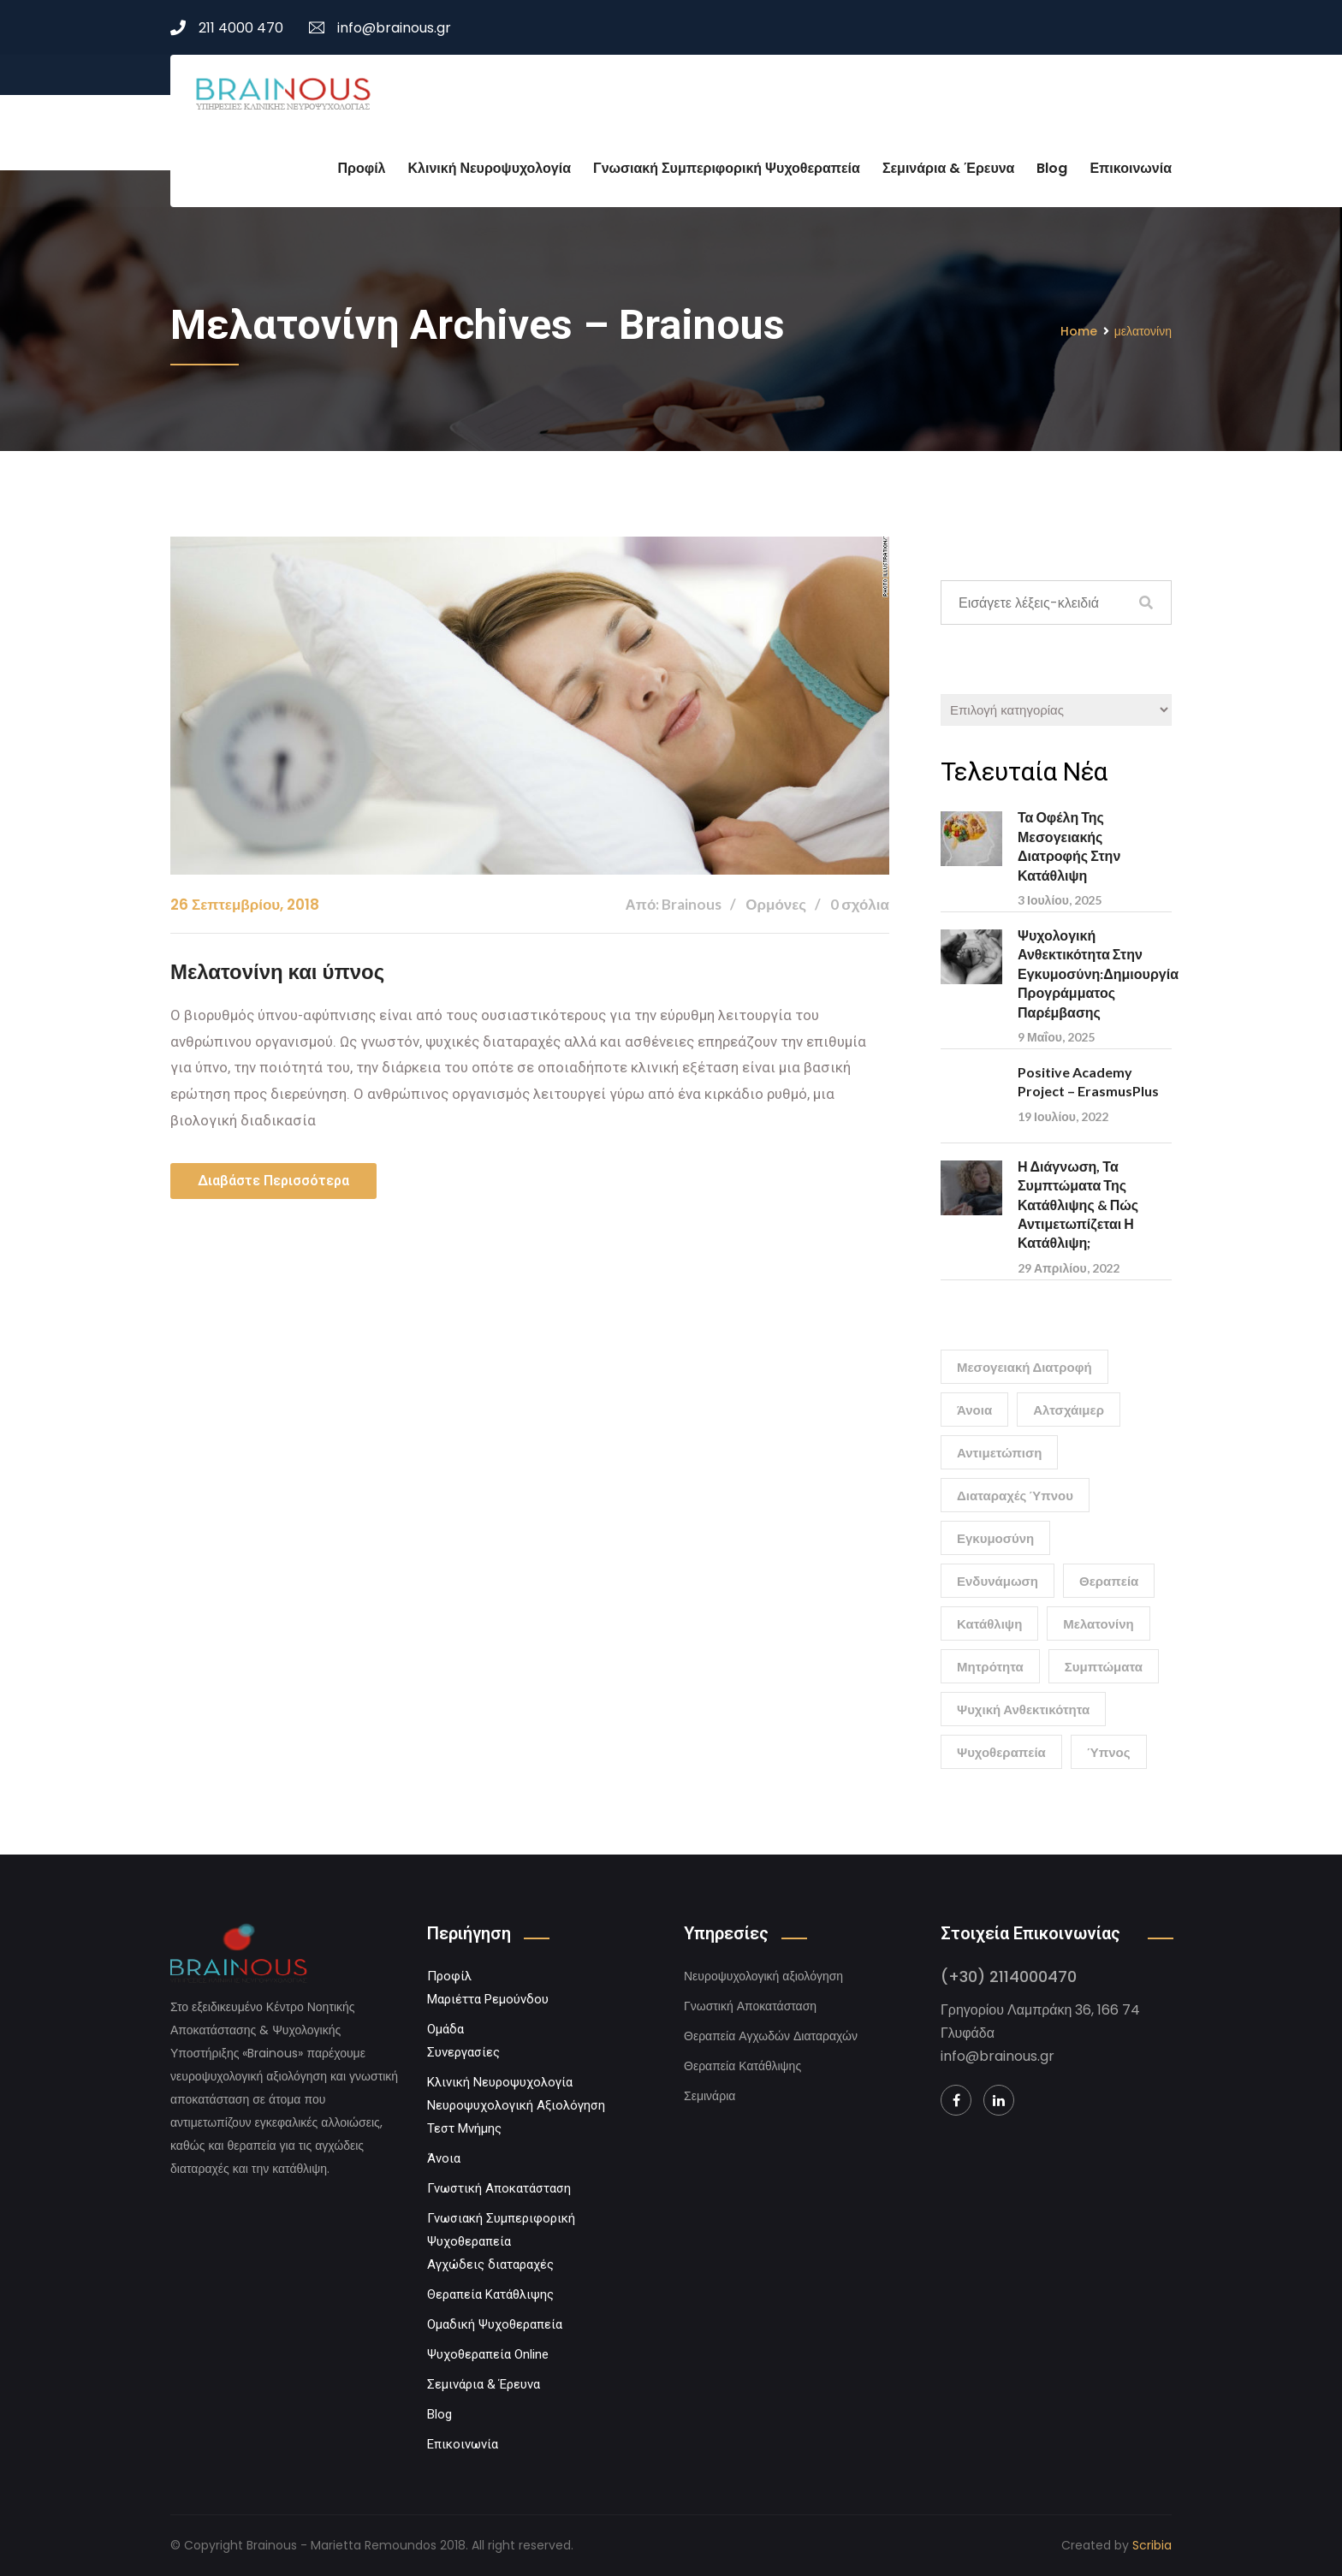 Image resolution: width=1342 pixels, height=2576 pixels. I want to click on Ψυχολογική Ανθεκτικότητα στην Εγκυμοσύνη:Δημιουργία Προγράμματος Παρέμβασης, so click(1098, 973).